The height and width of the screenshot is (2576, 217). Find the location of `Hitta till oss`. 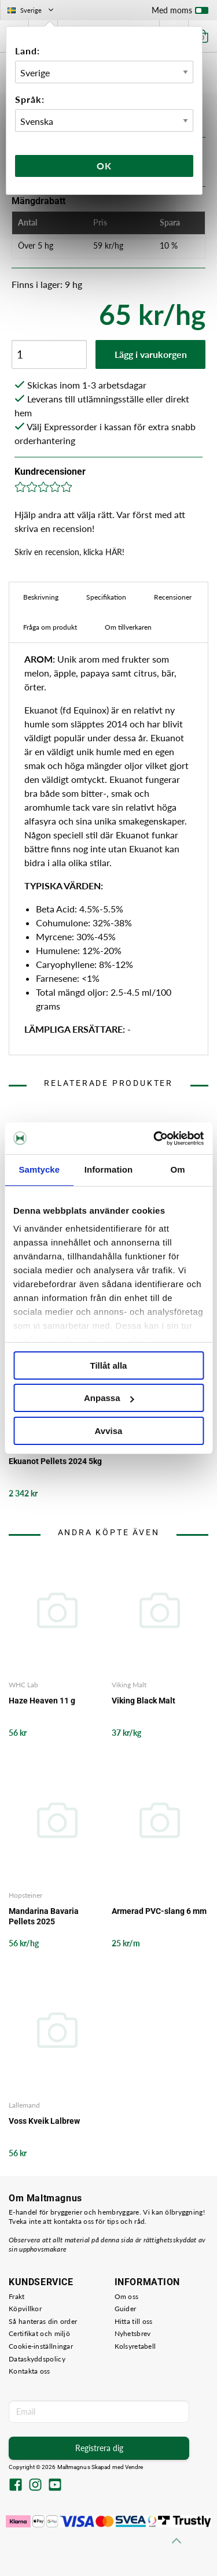

Hitta till oss is located at coordinates (134, 2321).